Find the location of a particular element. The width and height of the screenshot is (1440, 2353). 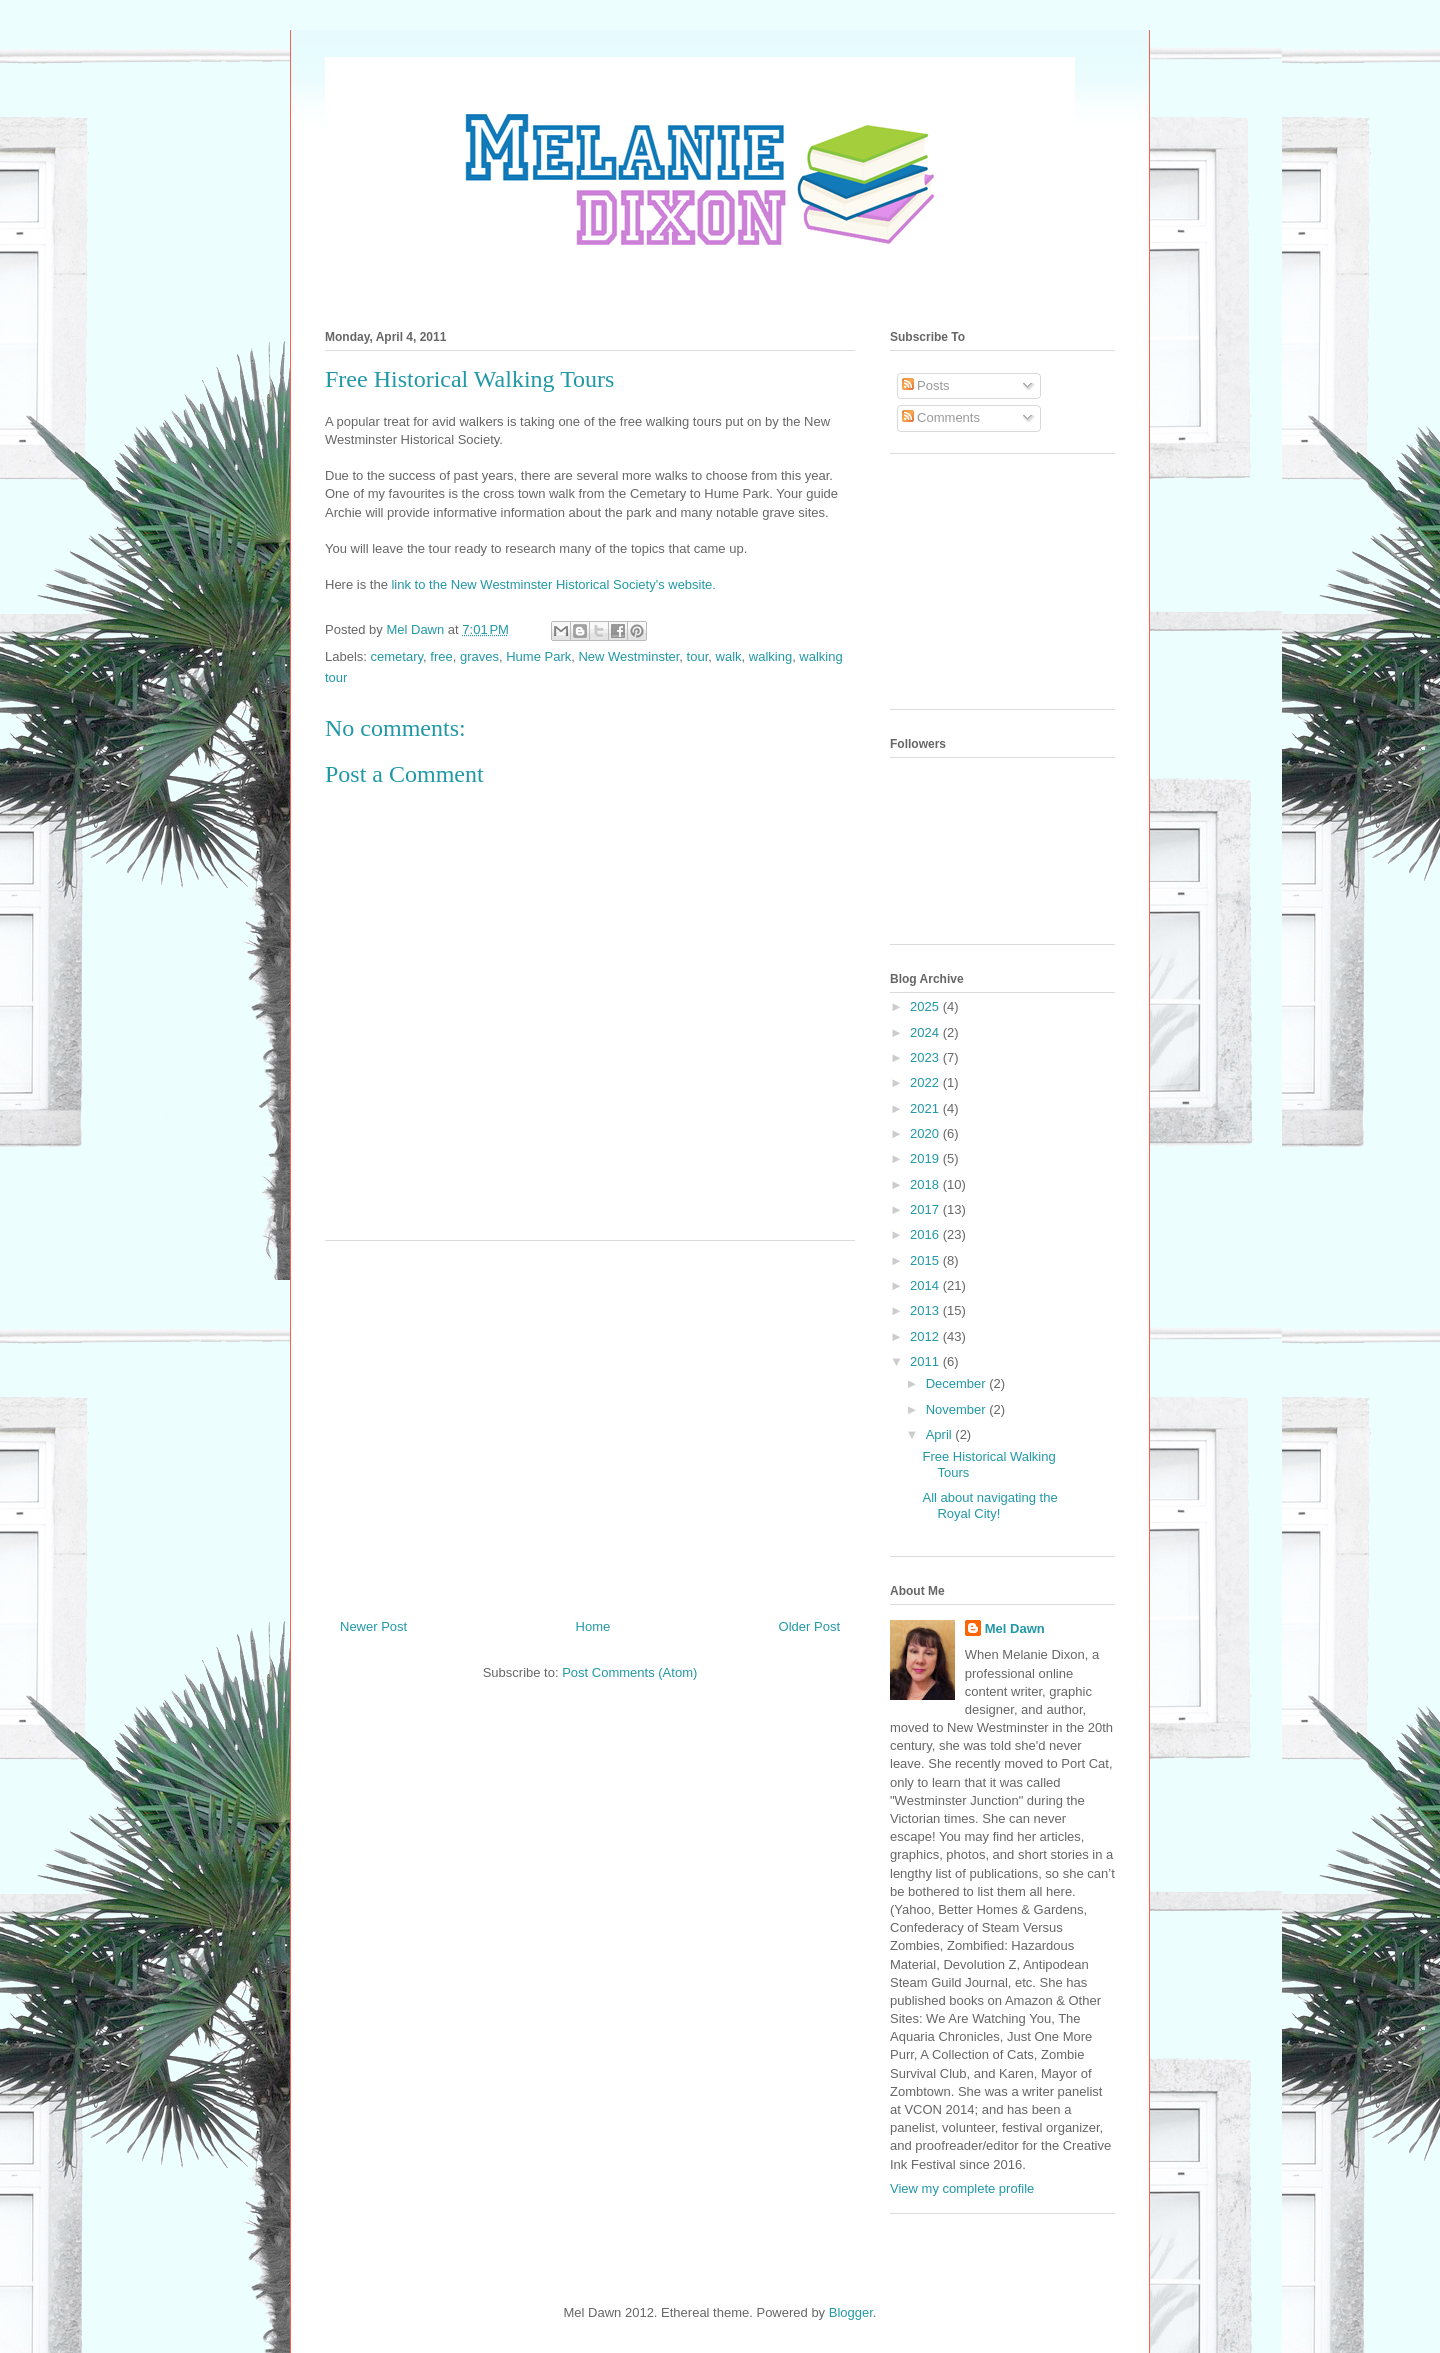

Older Post is located at coordinates (809, 1626).